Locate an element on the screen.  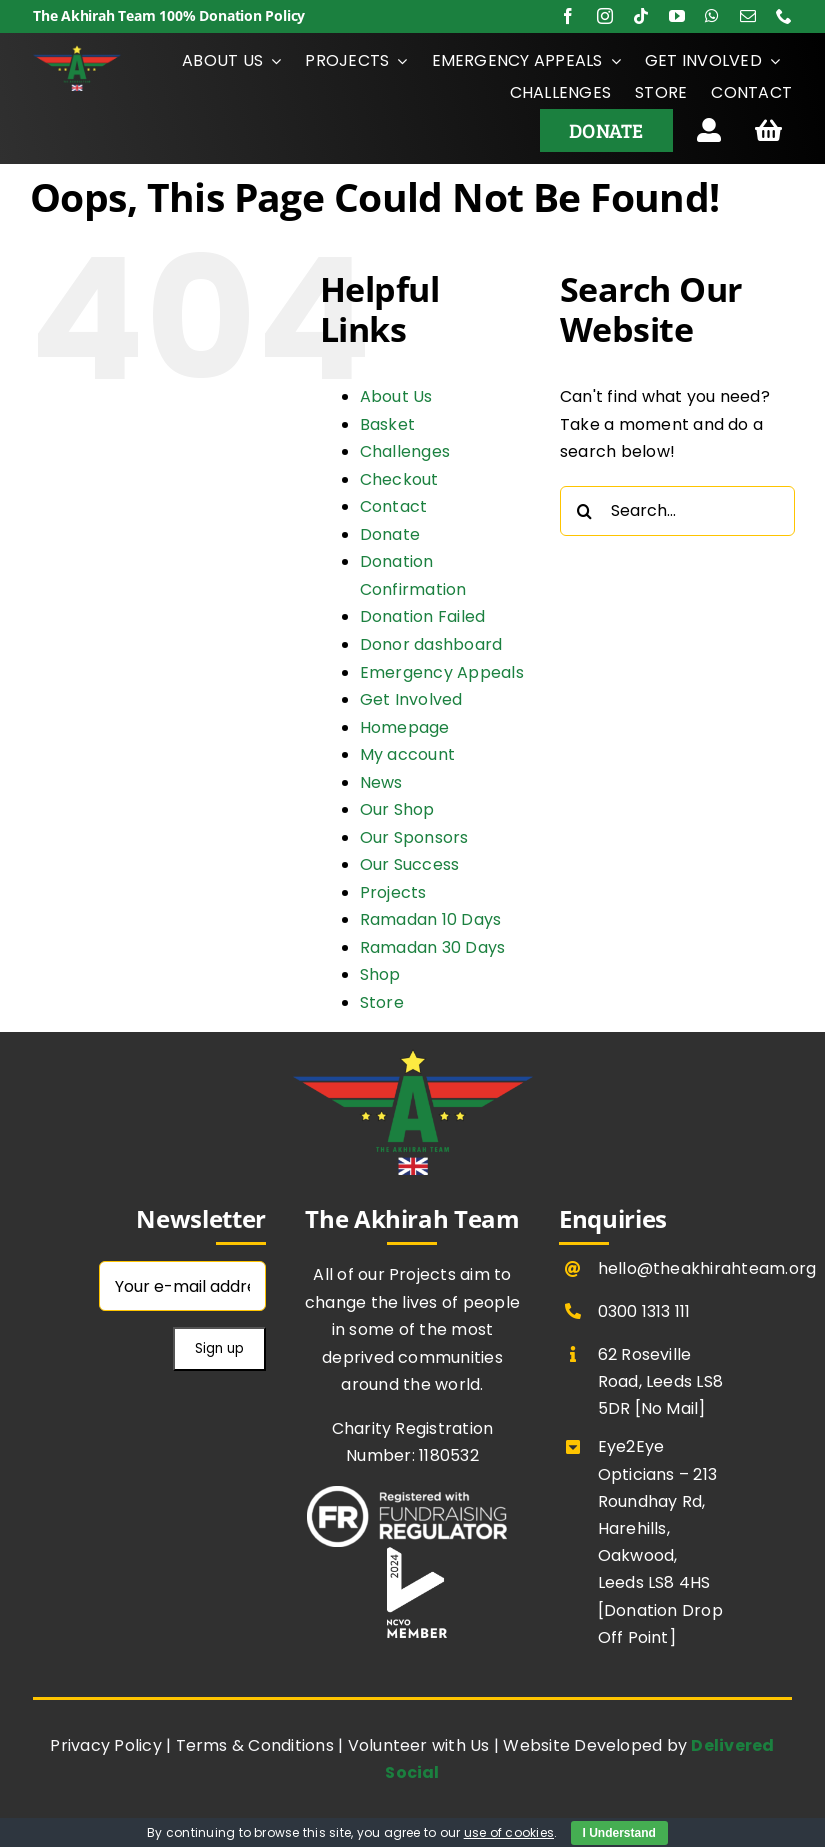
[Link to https://theakhirahteam.org/donor-dashboard/] is located at coordinates (709, 130).